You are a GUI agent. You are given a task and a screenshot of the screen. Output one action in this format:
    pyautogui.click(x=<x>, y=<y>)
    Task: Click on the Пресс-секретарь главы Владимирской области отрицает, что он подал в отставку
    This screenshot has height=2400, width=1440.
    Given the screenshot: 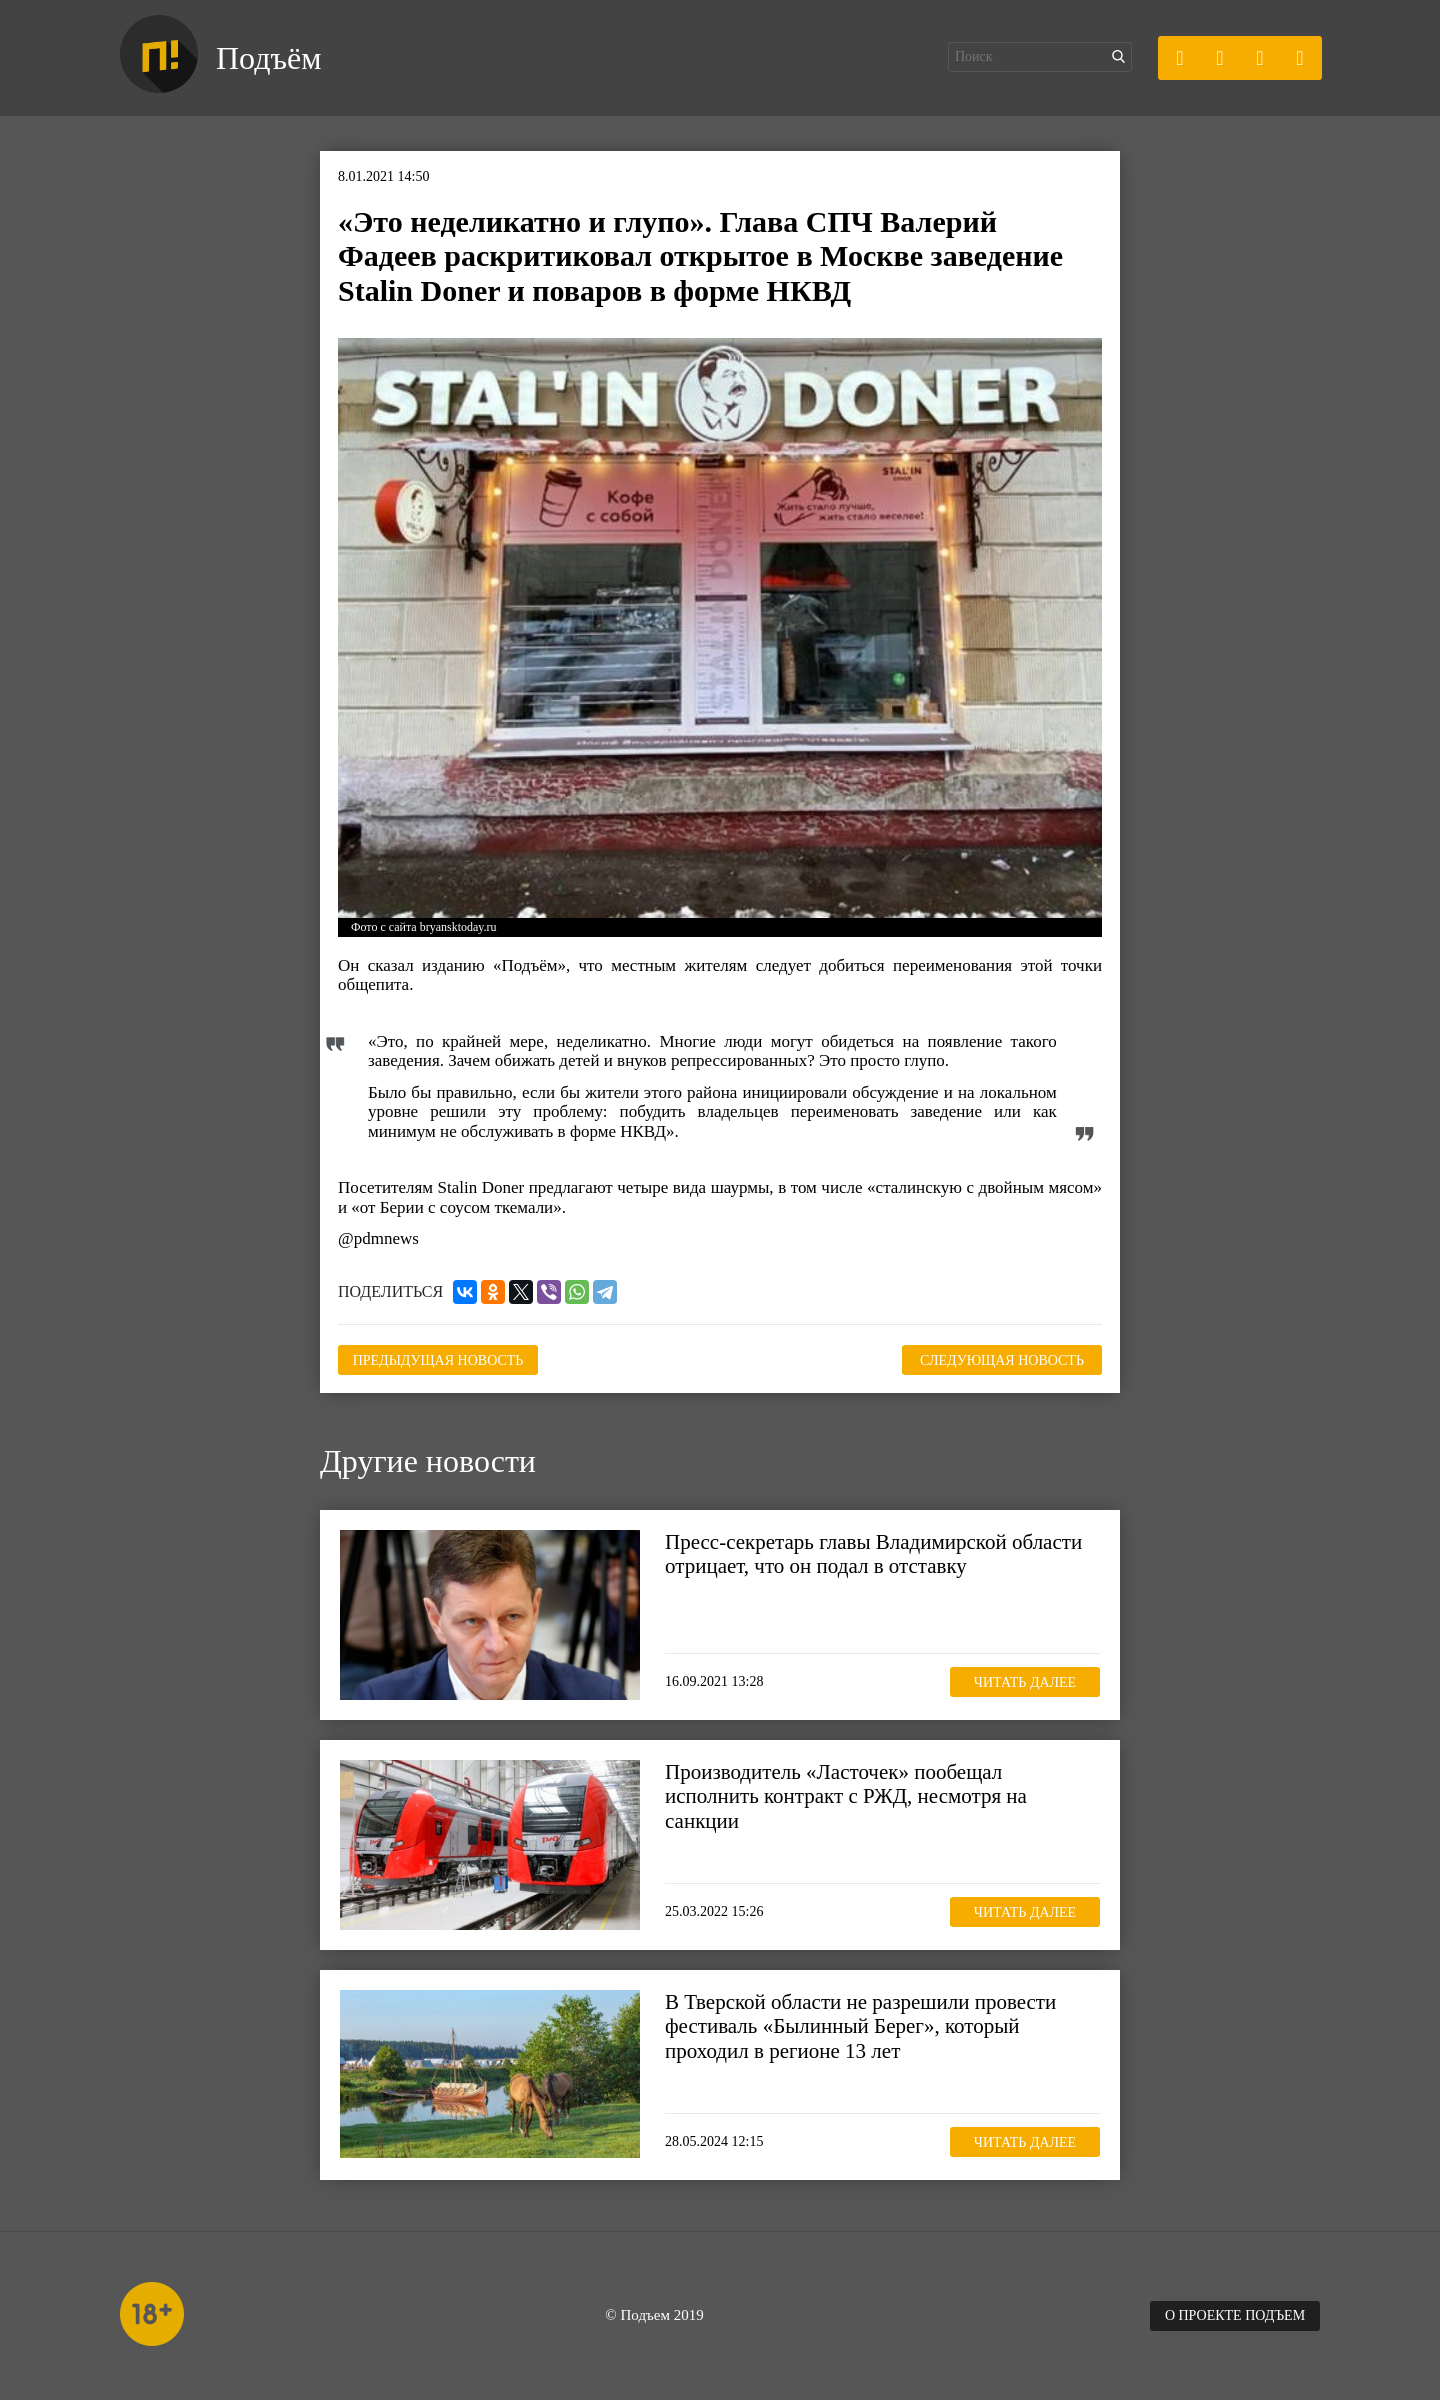 What is the action you would take?
    pyautogui.click(x=873, y=1554)
    